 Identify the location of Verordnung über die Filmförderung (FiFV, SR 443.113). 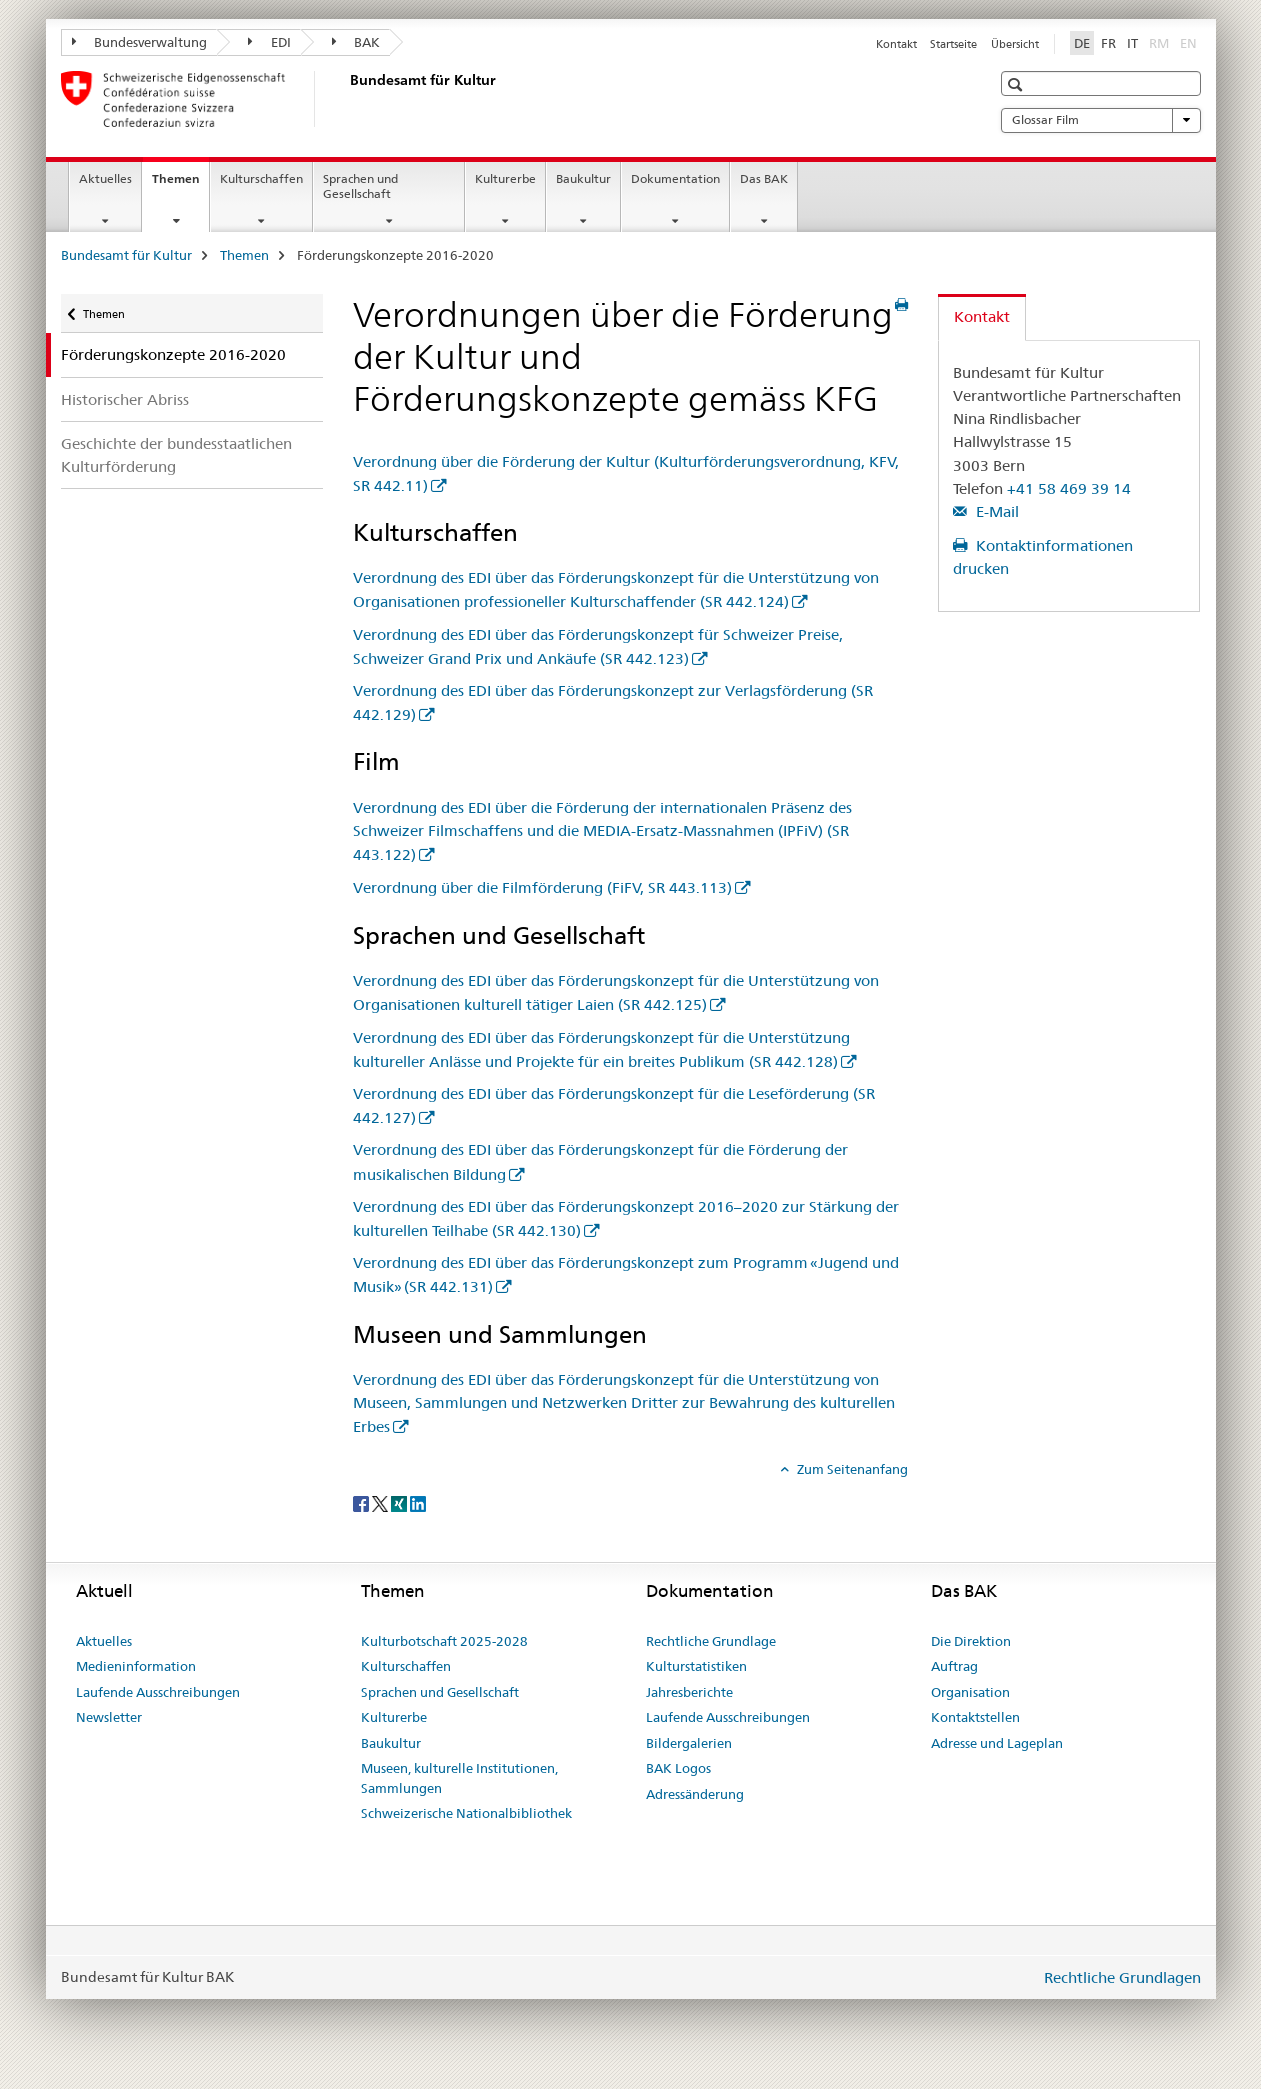
(542, 887).